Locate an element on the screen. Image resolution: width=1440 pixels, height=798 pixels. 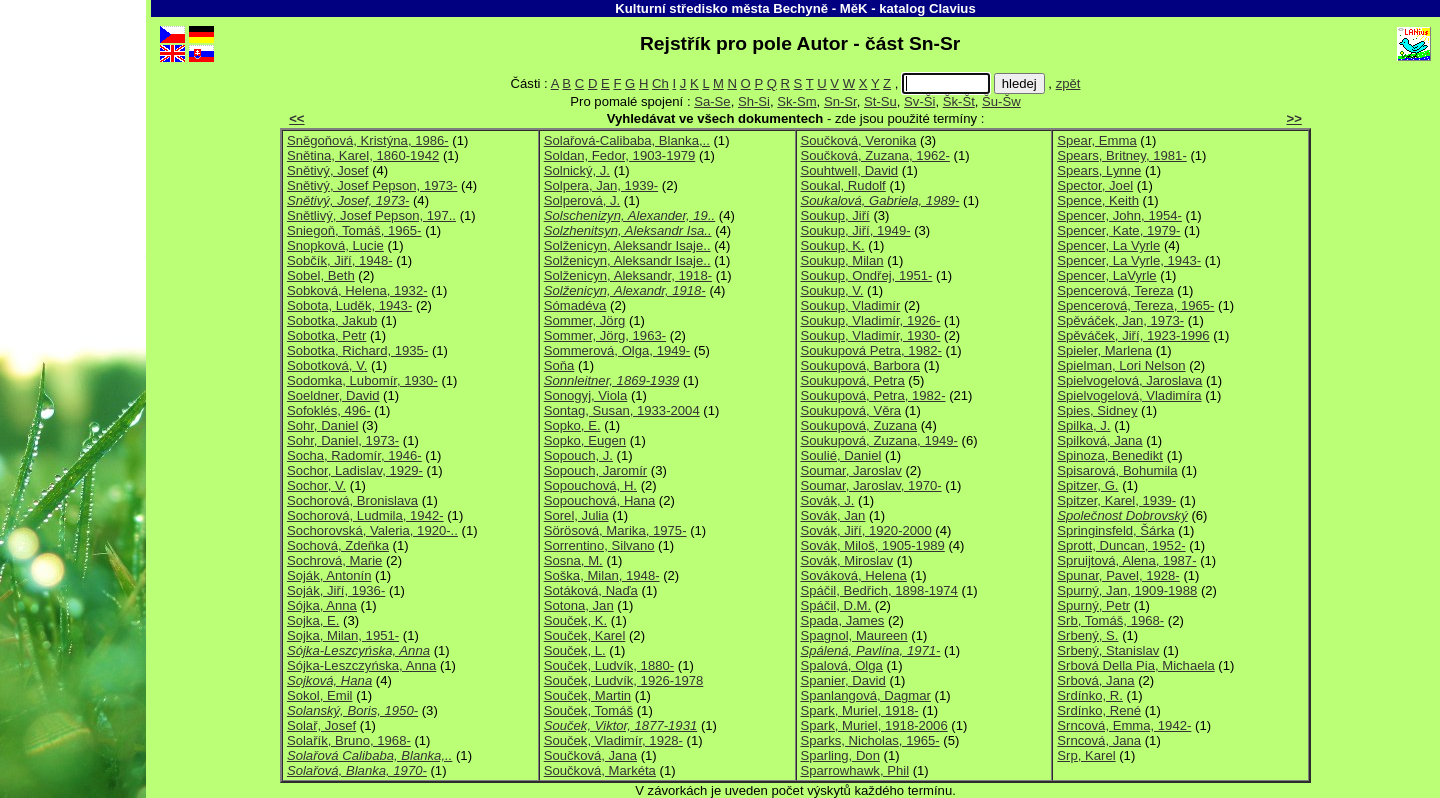
Sorrentino, Silvano is located at coordinates (599, 545).